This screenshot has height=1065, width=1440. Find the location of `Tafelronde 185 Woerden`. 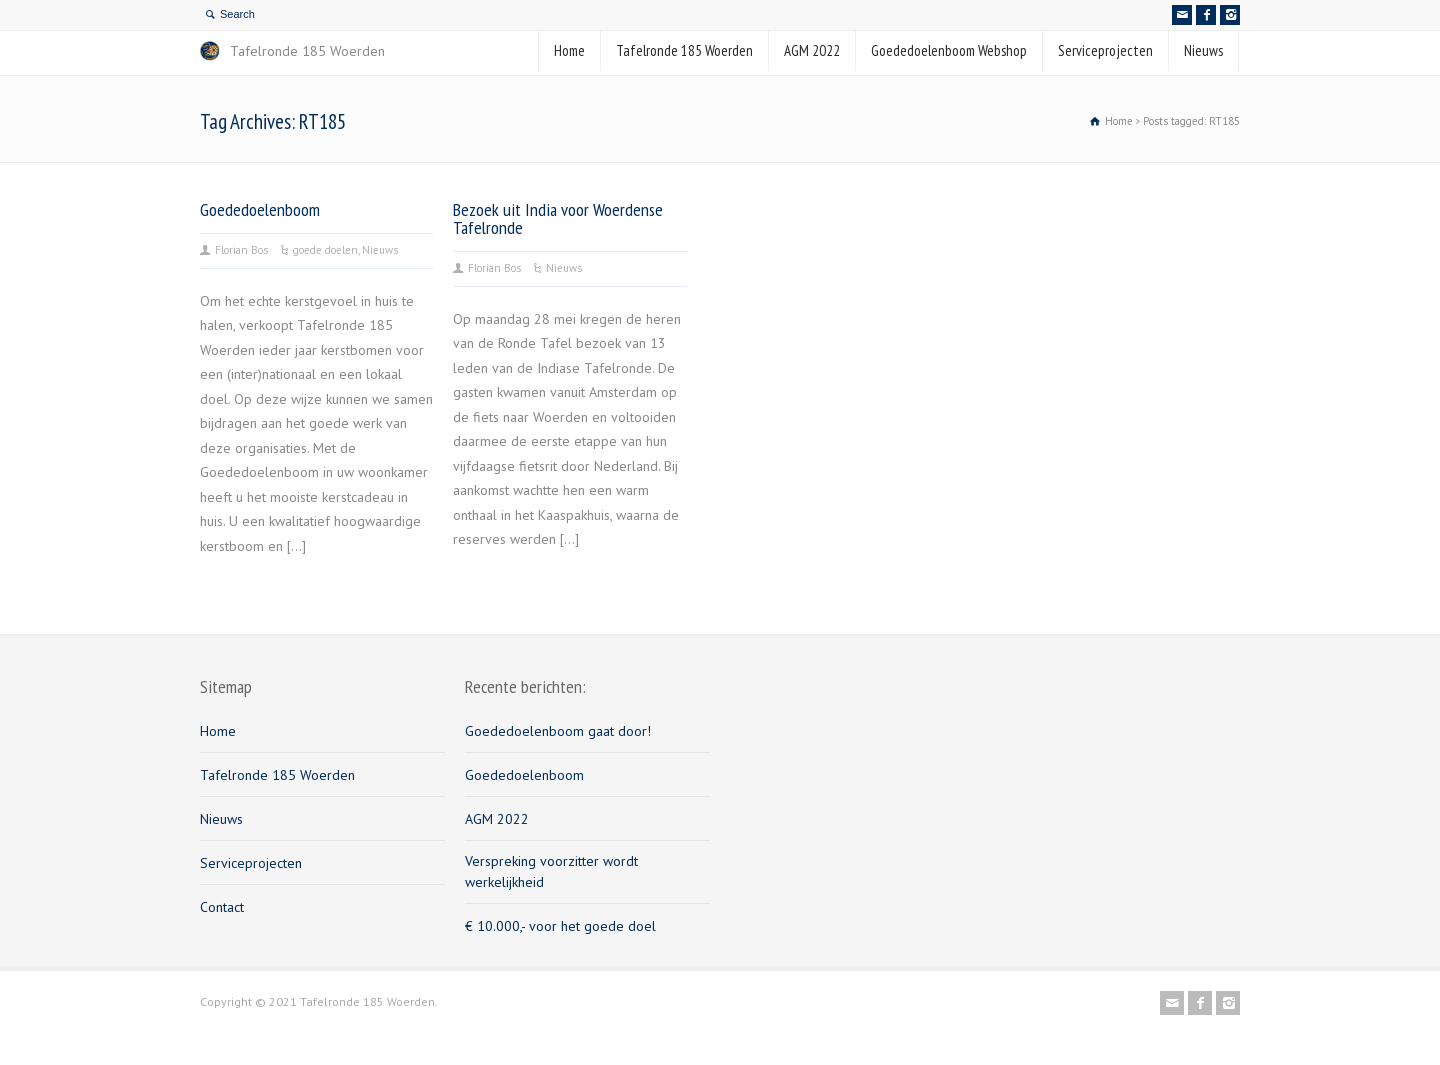

Tafelronde 185 Woerden is located at coordinates (684, 50).